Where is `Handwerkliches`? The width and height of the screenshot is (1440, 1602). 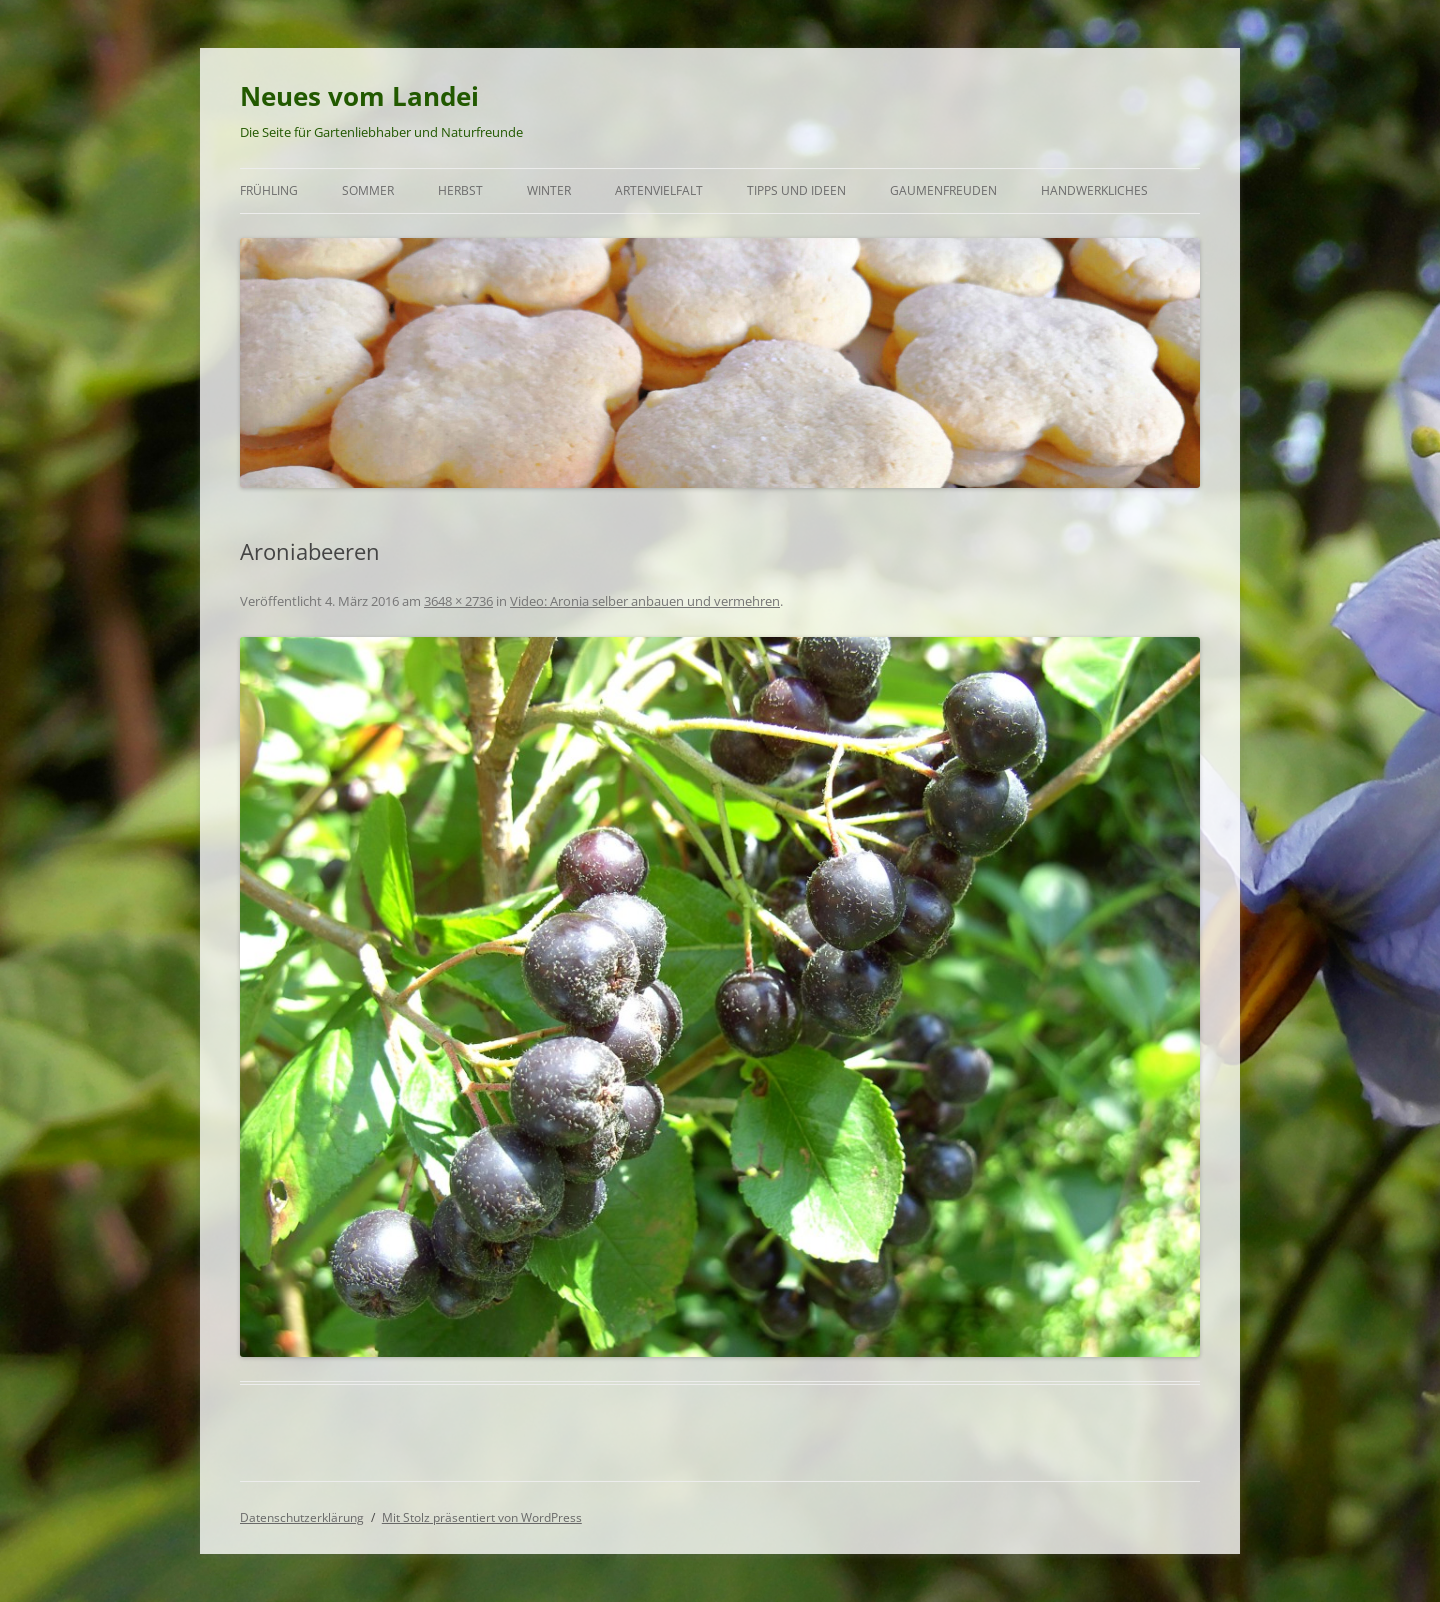
Handwerkliches is located at coordinates (1094, 190).